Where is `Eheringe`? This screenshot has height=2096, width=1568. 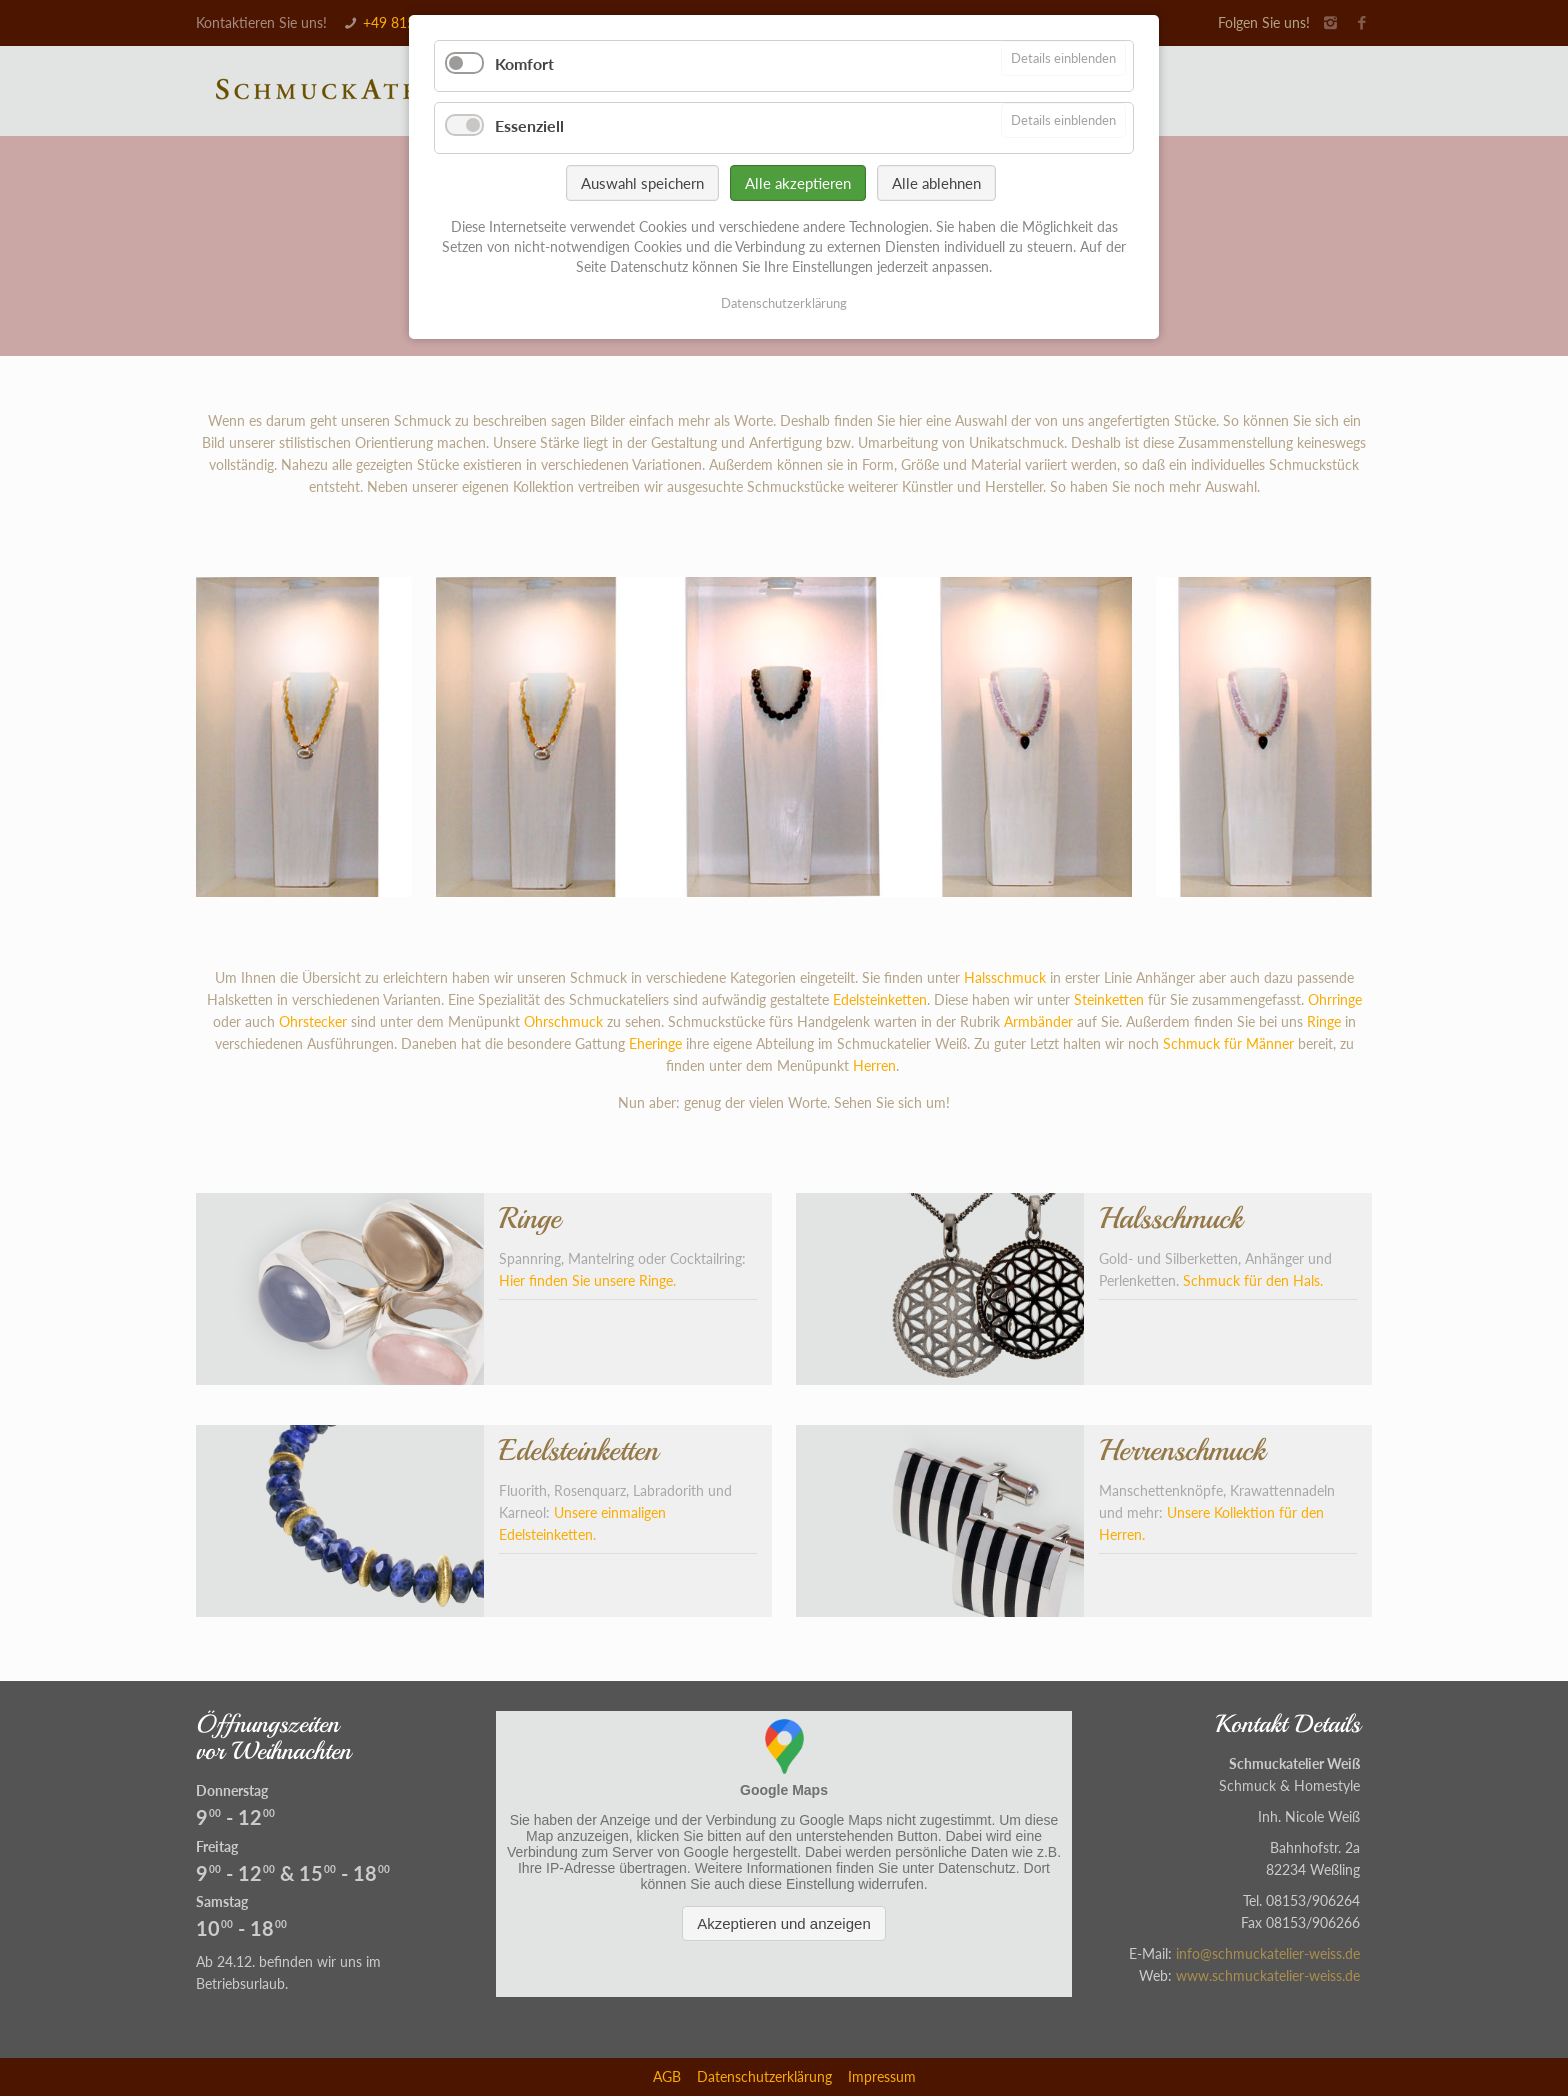
Eheringe is located at coordinates (655, 1043).